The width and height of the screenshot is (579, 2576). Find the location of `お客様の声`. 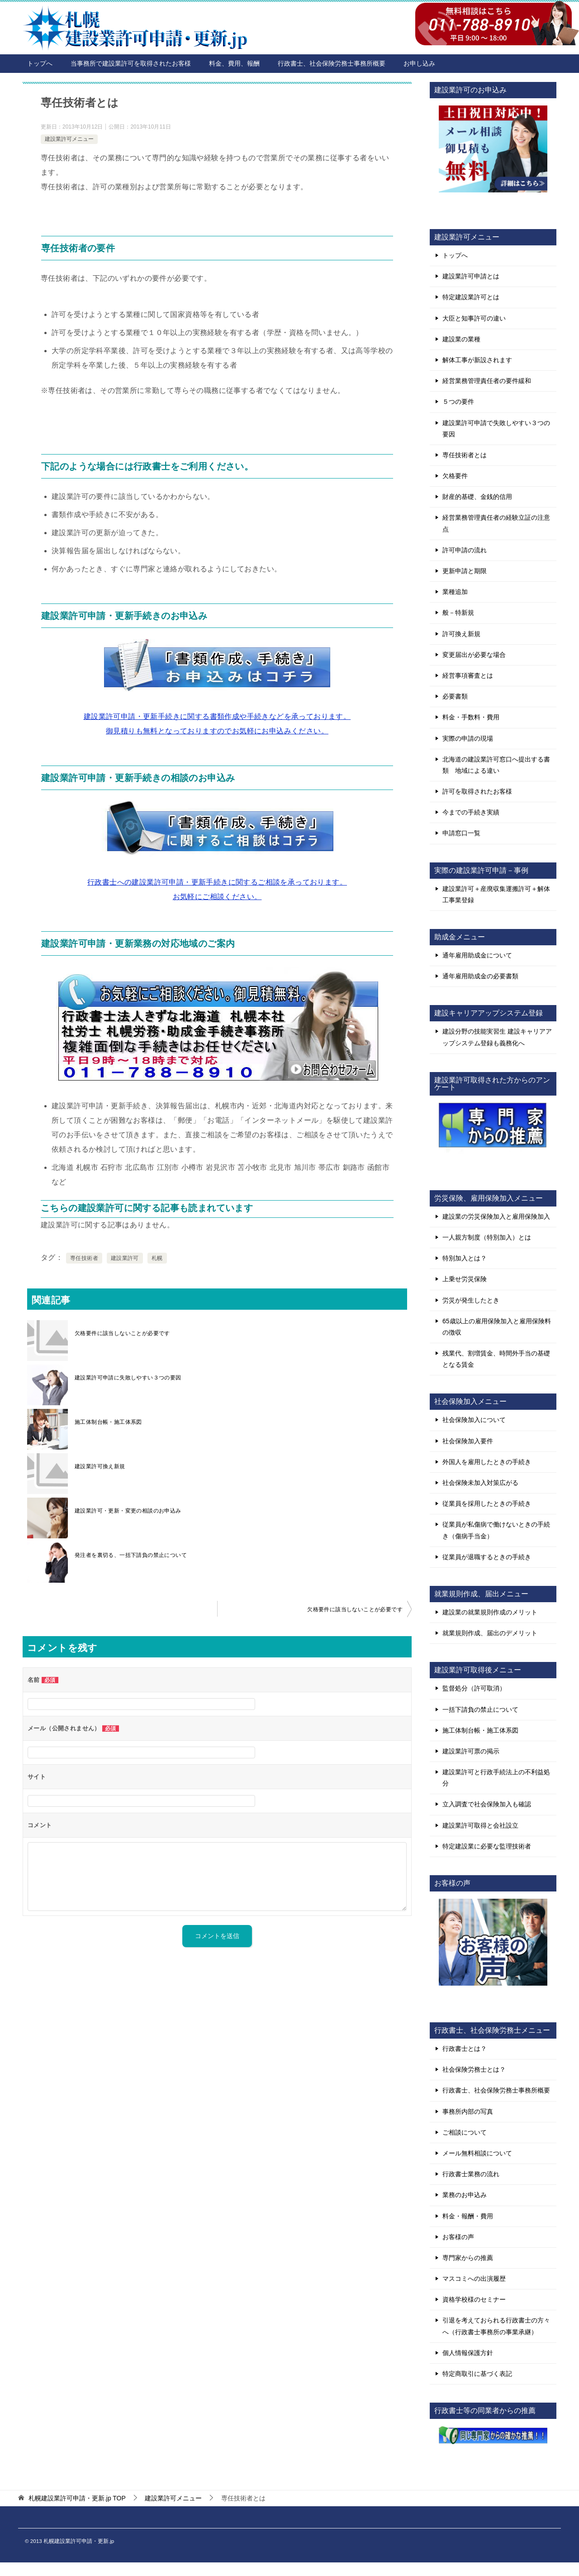

お客様の声 is located at coordinates (458, 2237).